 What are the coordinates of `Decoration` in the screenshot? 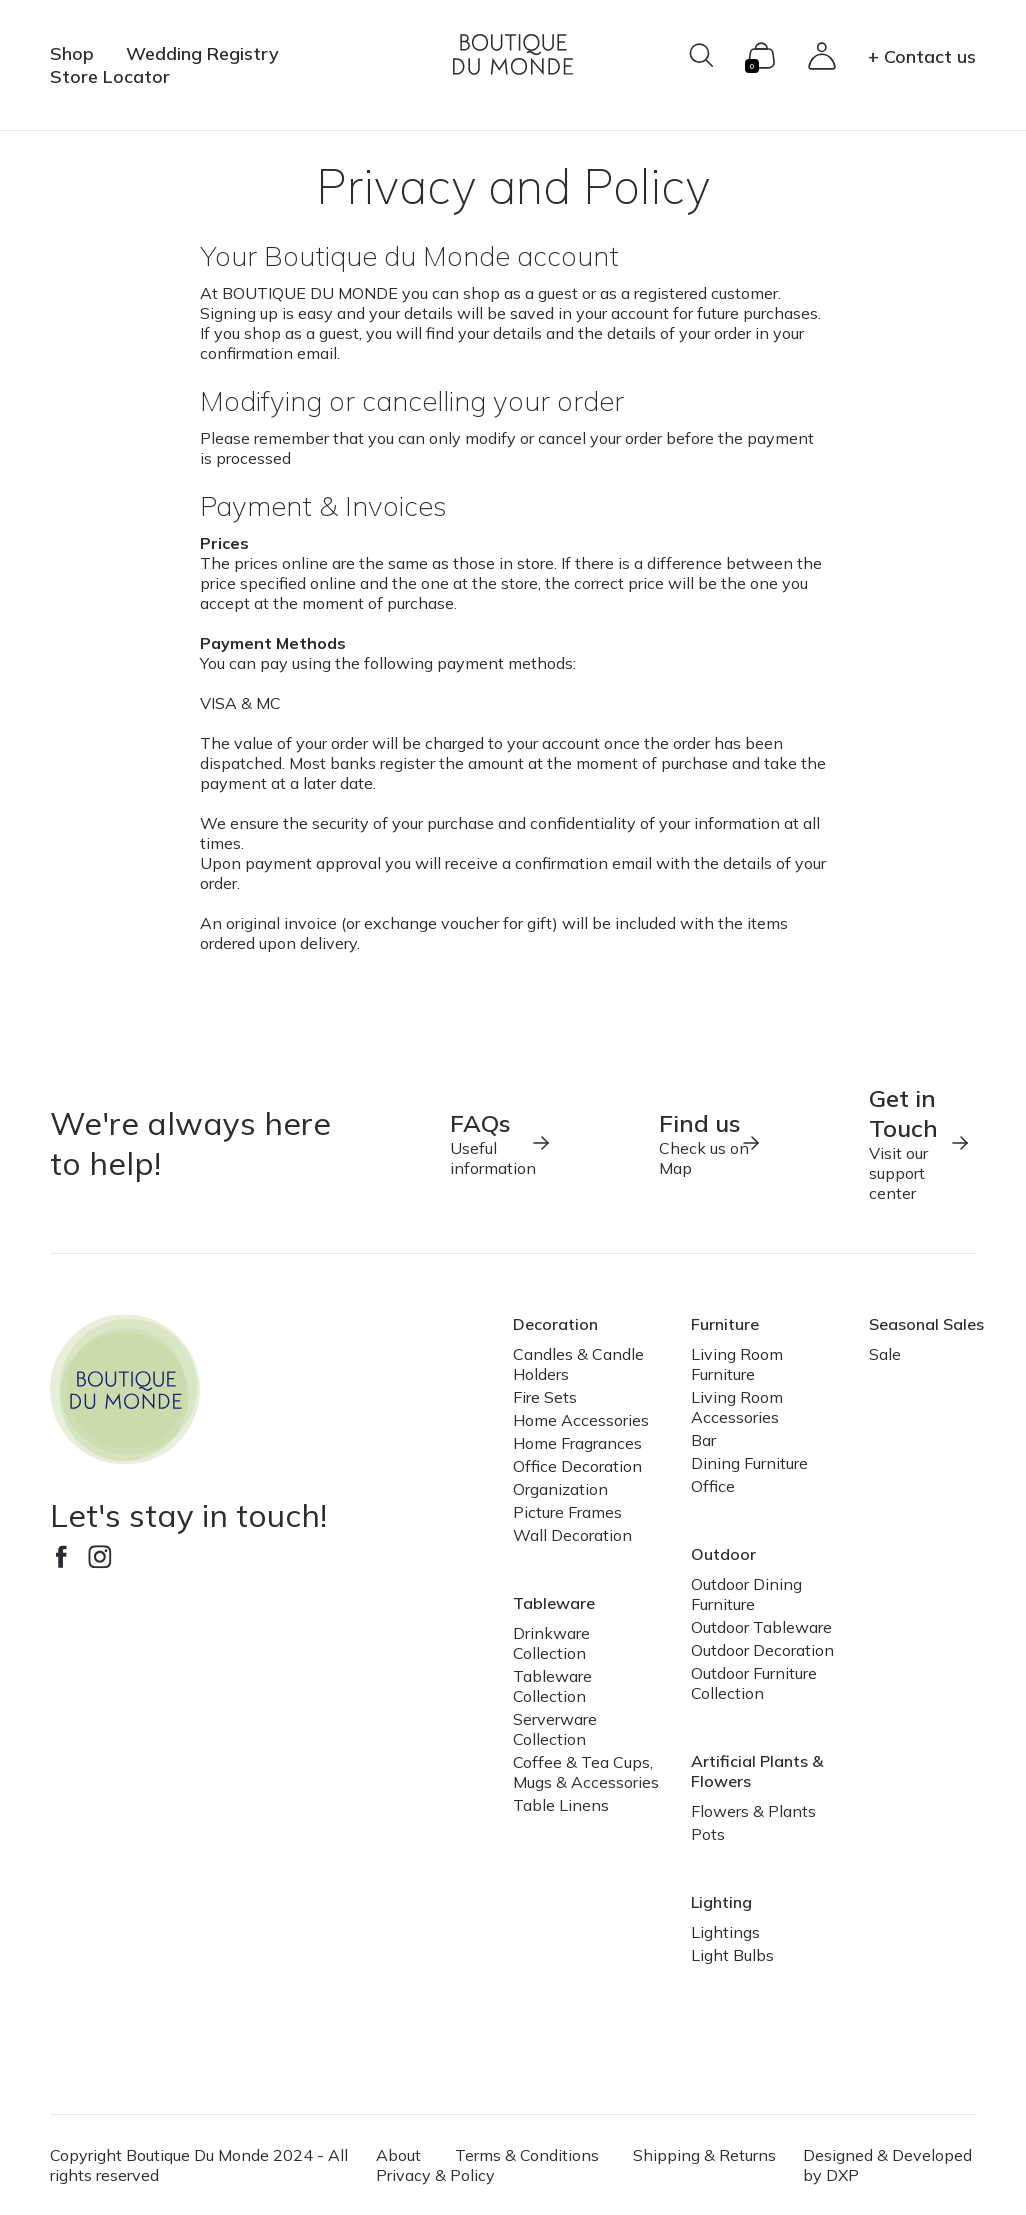 It's located at (555, 1324).